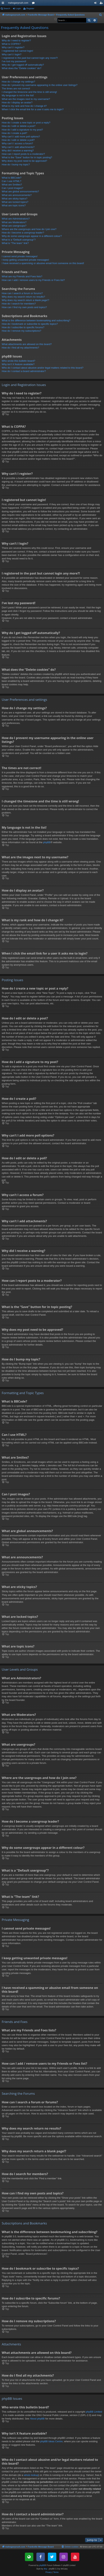 This screenshot has width=104, height=2576. Describe the element at coordinates (20, 191) in the screenshot. I see `What are global announcements?` at that location.